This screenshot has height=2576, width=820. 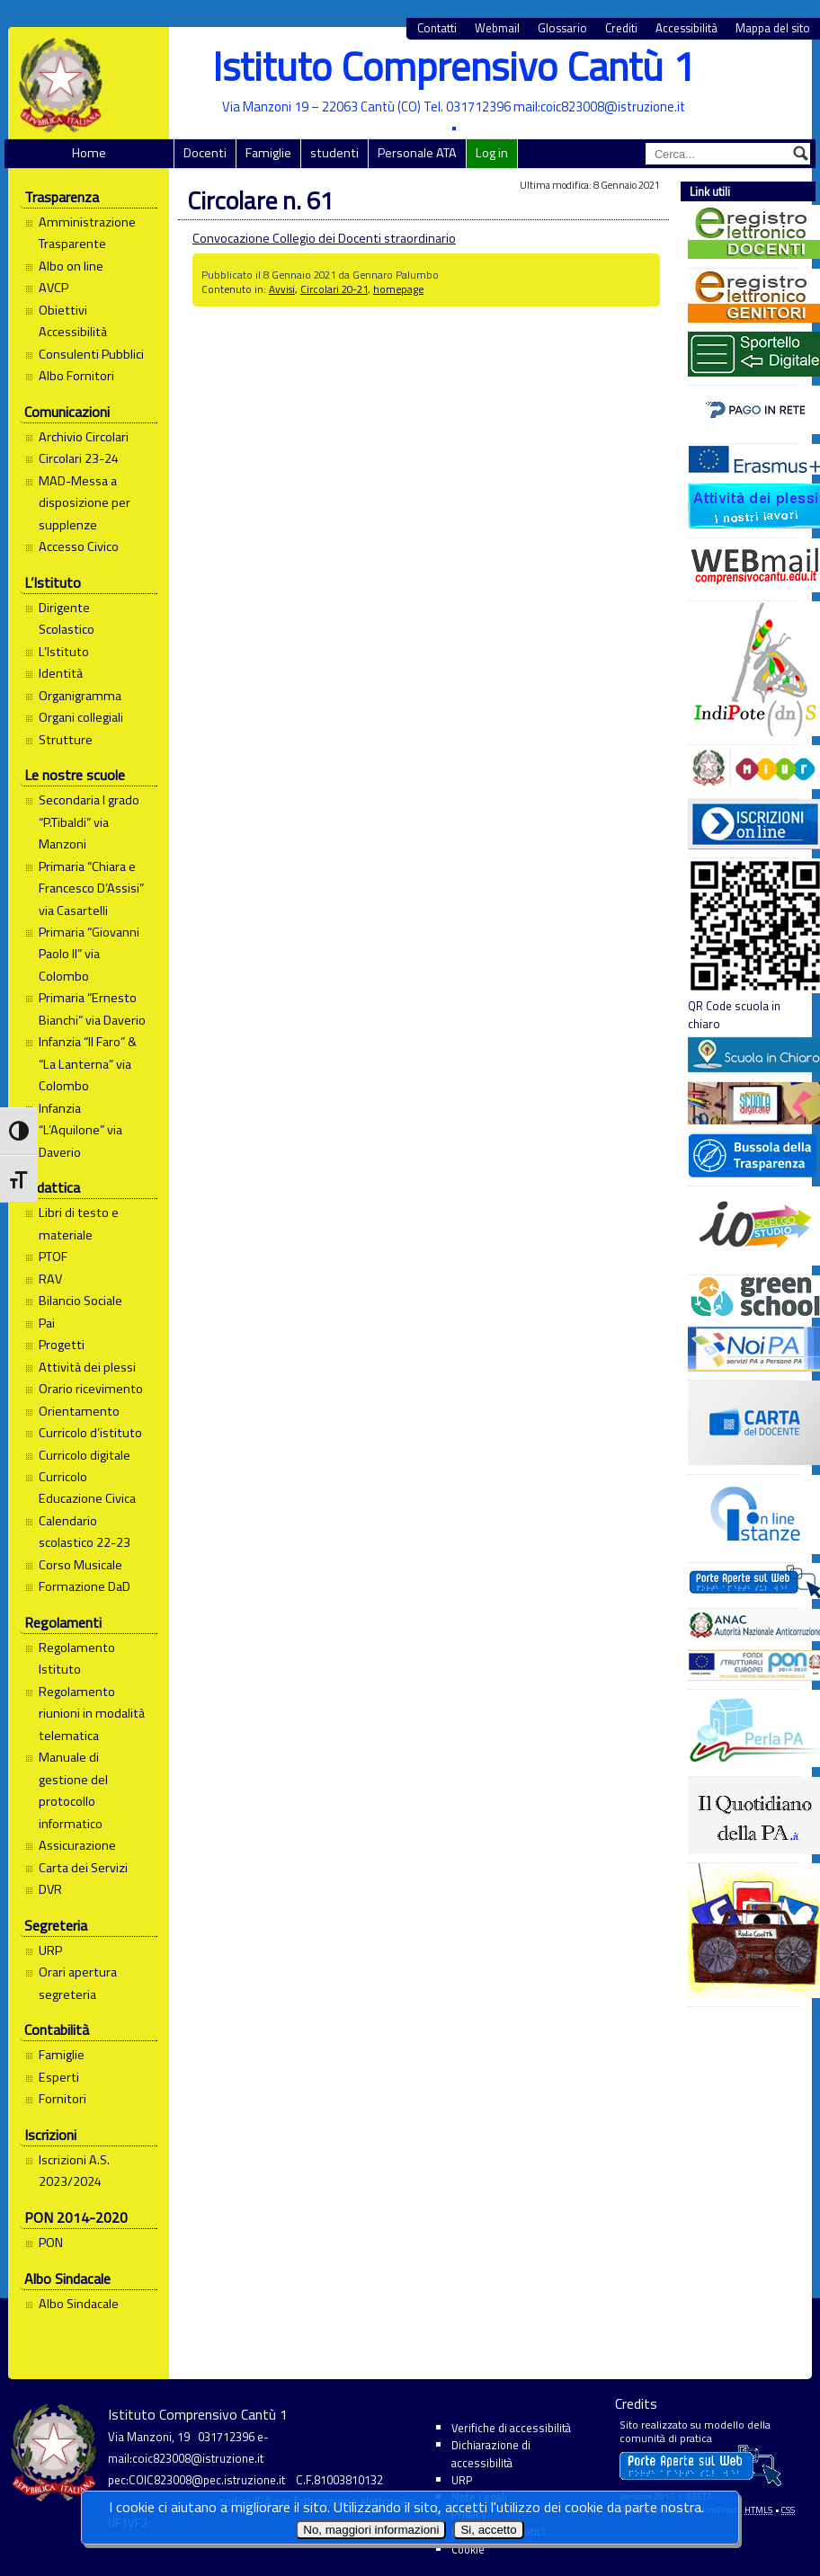 I want to click on Webmail, so click(x=497, y=28).